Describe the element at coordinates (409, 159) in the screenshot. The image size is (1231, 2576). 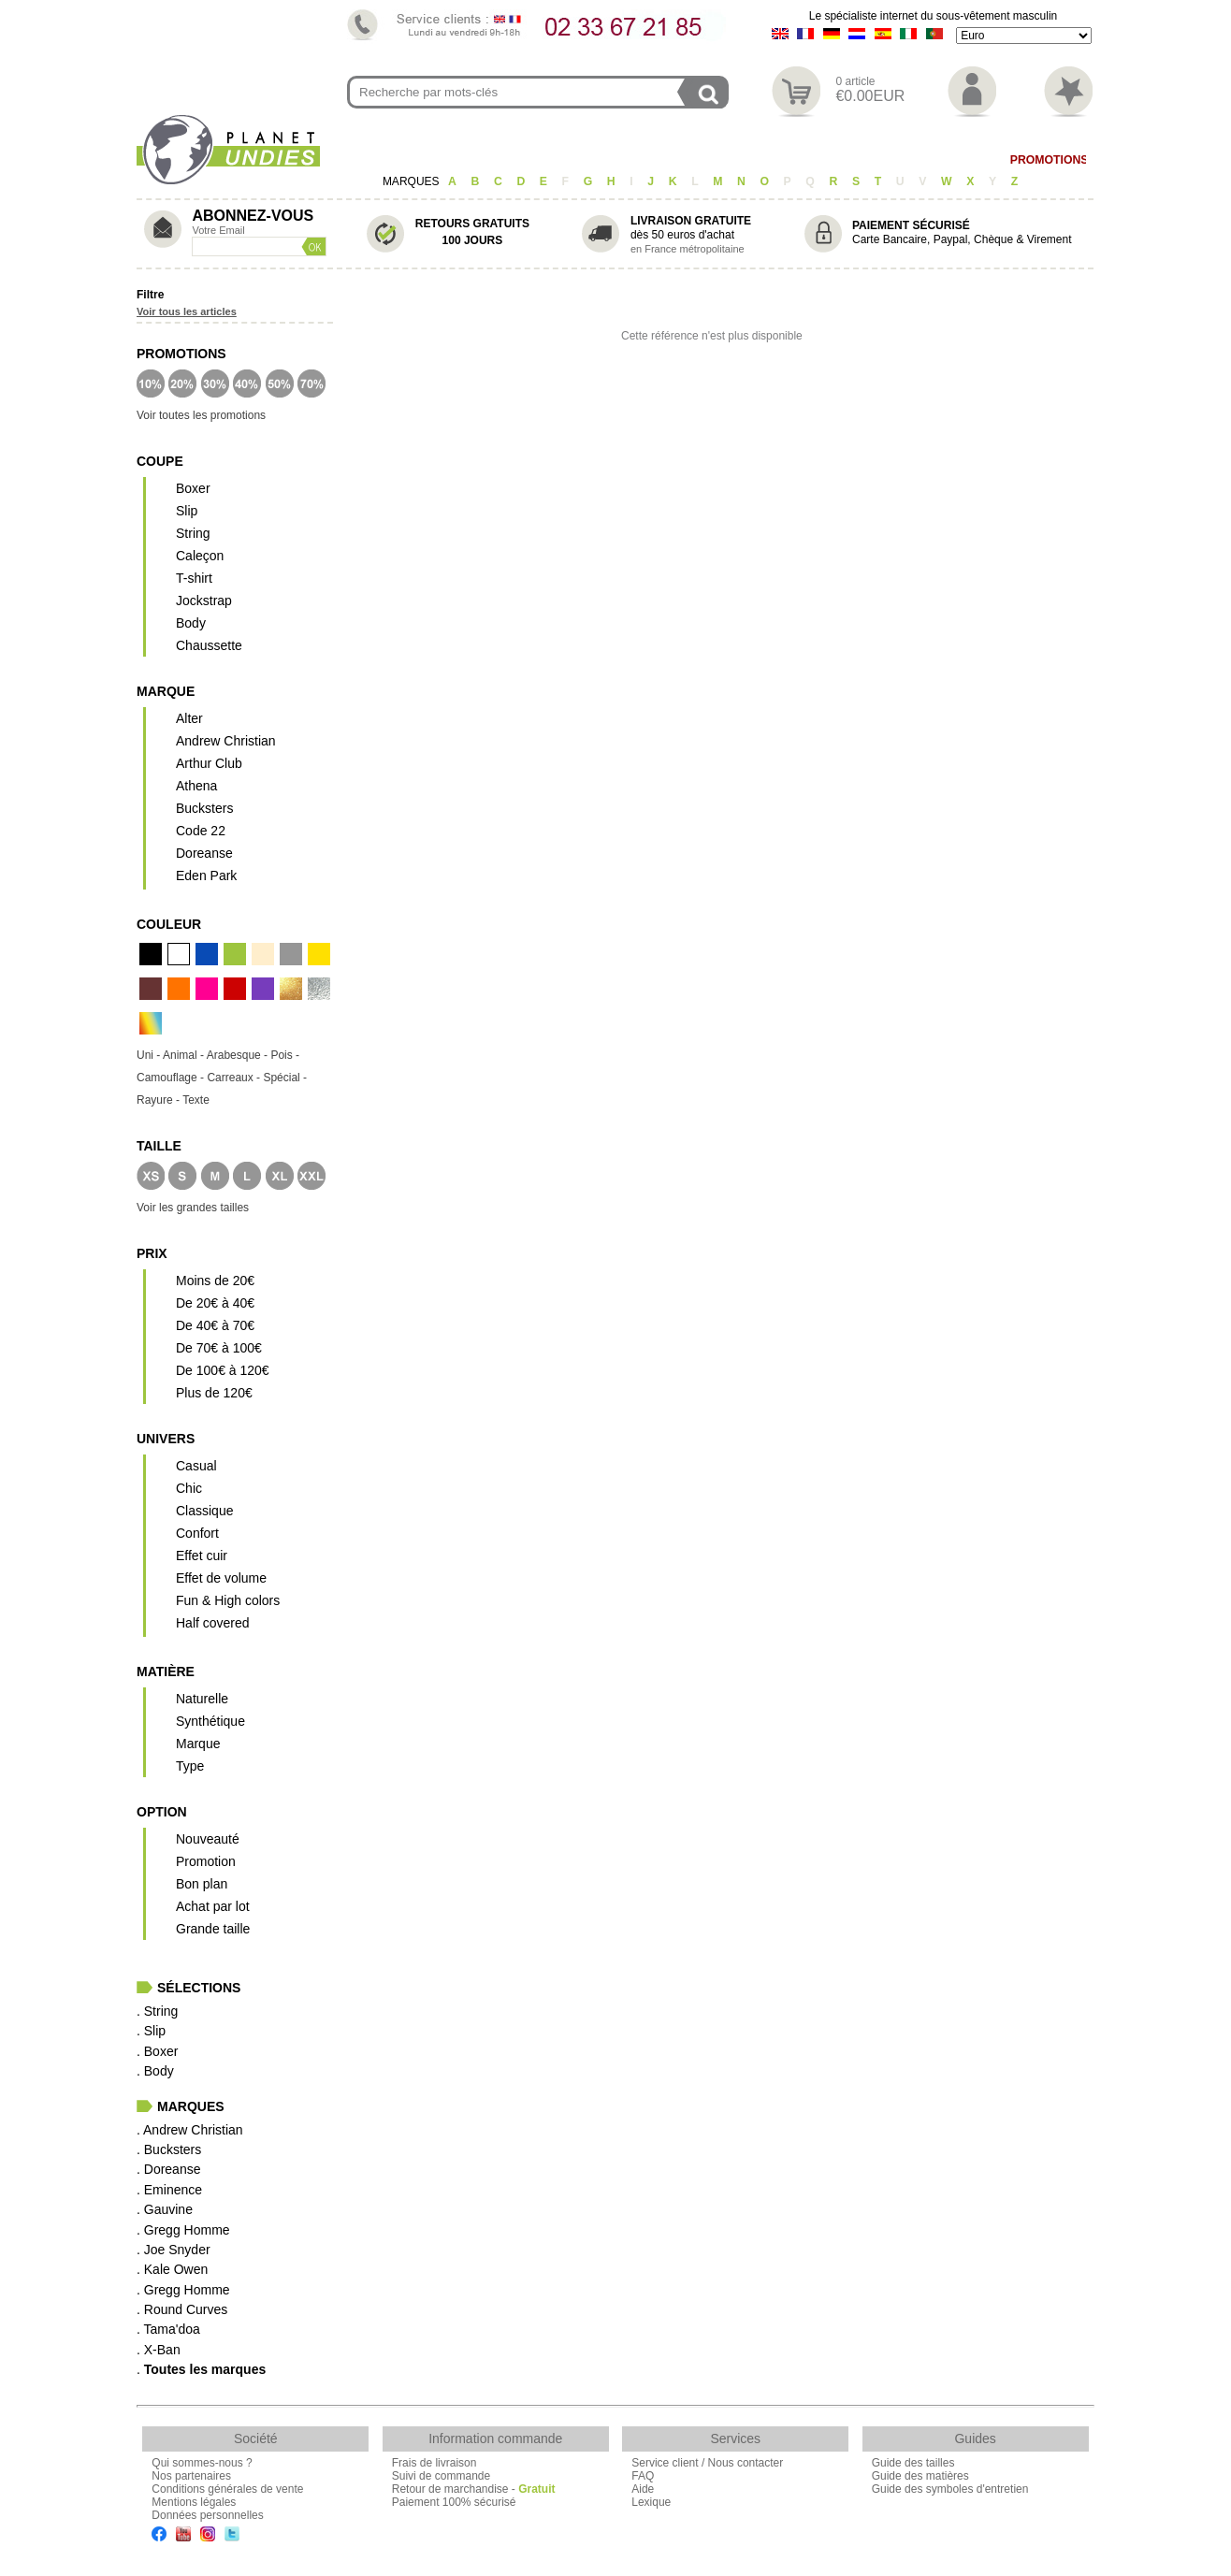
I see `String/Jock` at that location.